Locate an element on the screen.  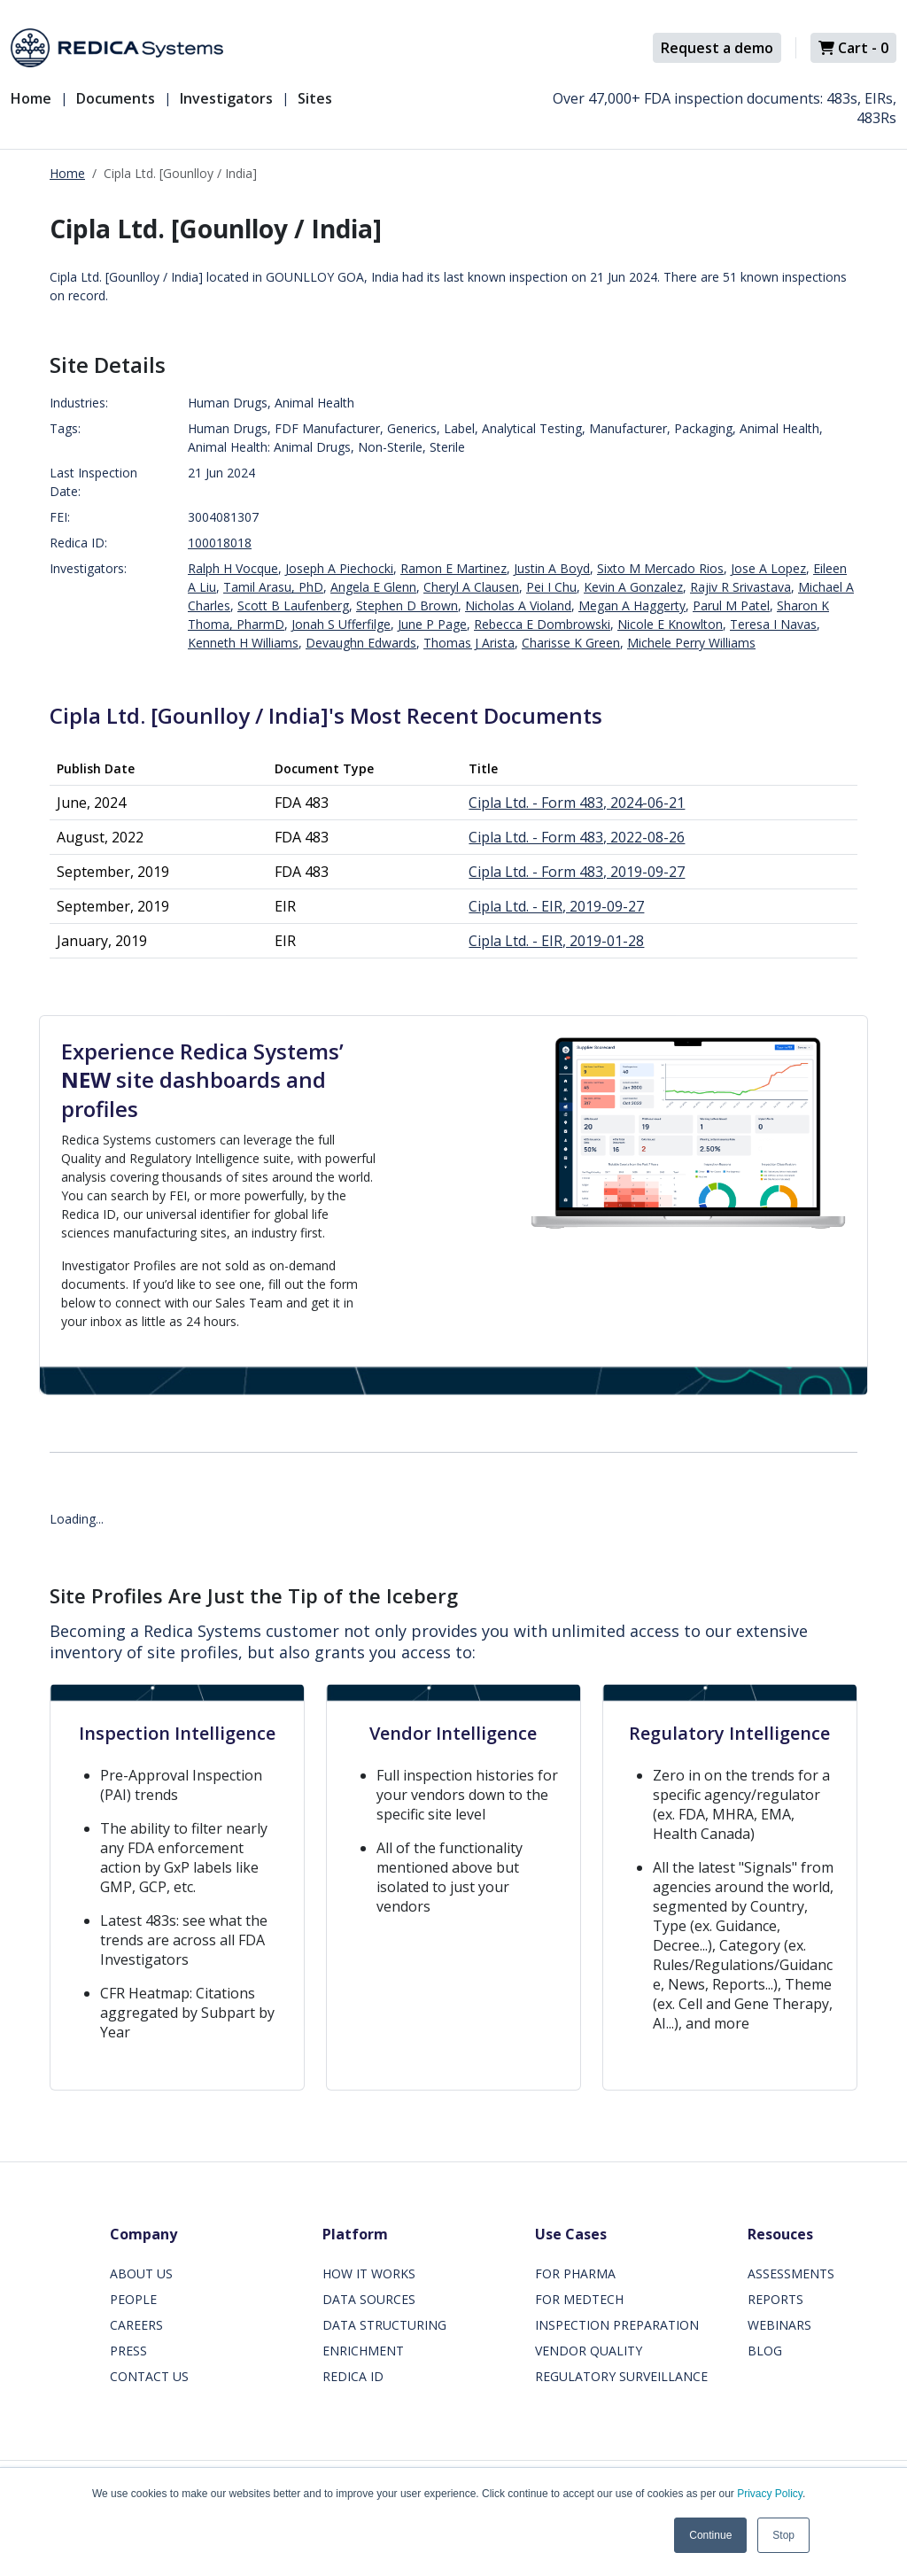
Thomas J Arista is located at coordinates (469, 642).